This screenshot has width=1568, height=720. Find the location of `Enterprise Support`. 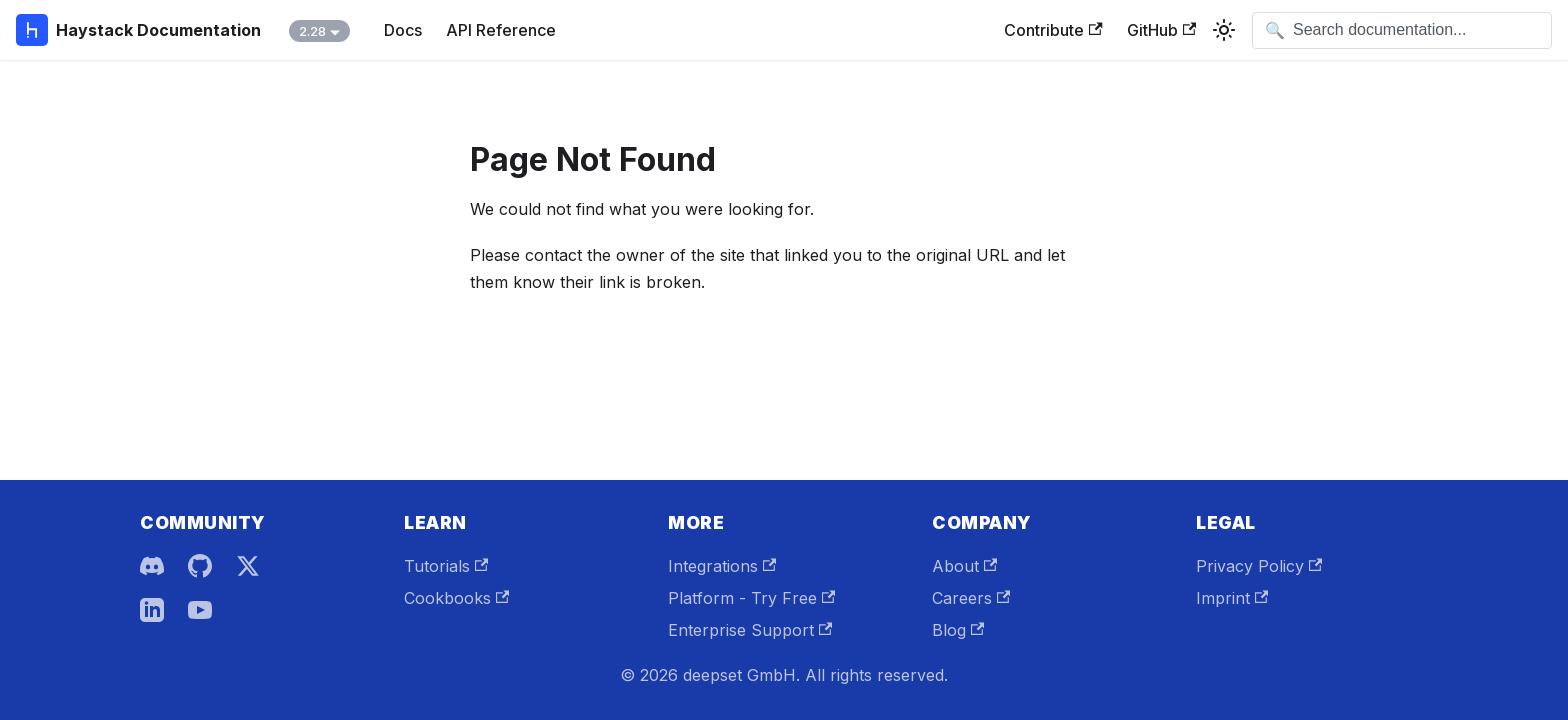

Enterprise Support is located at coordinates (750, 630).